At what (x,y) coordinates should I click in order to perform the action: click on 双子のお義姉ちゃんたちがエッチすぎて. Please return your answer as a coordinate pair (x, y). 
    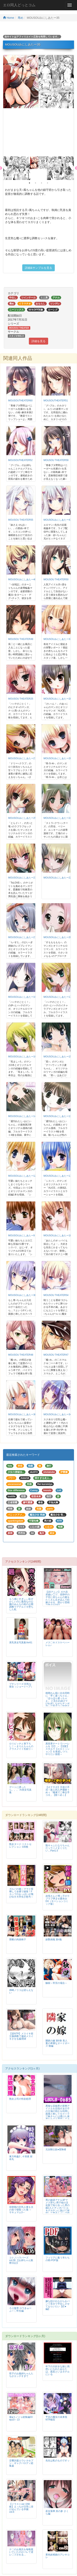
    Looking at the image, I should click on (21, 2375).